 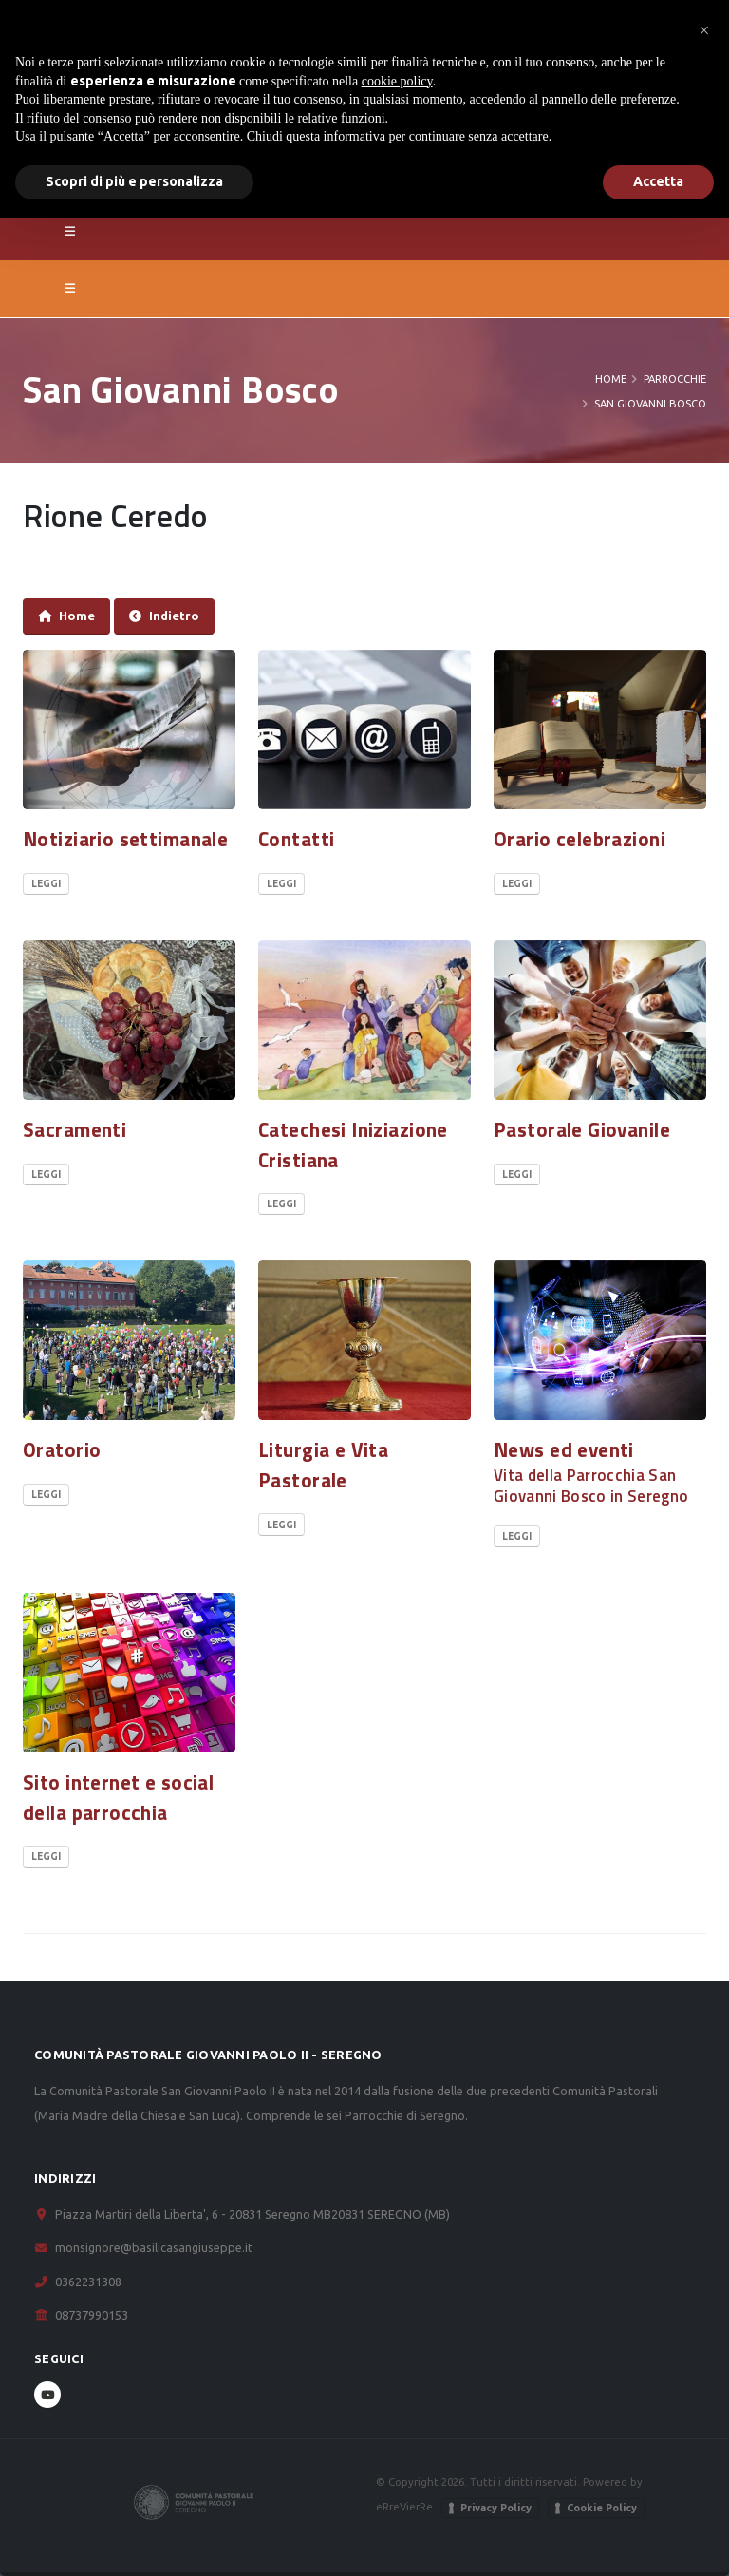 What do you see at coordinates (46, 884) in the screenshot?
I see `Leggi` at bounding box center [46, 884].